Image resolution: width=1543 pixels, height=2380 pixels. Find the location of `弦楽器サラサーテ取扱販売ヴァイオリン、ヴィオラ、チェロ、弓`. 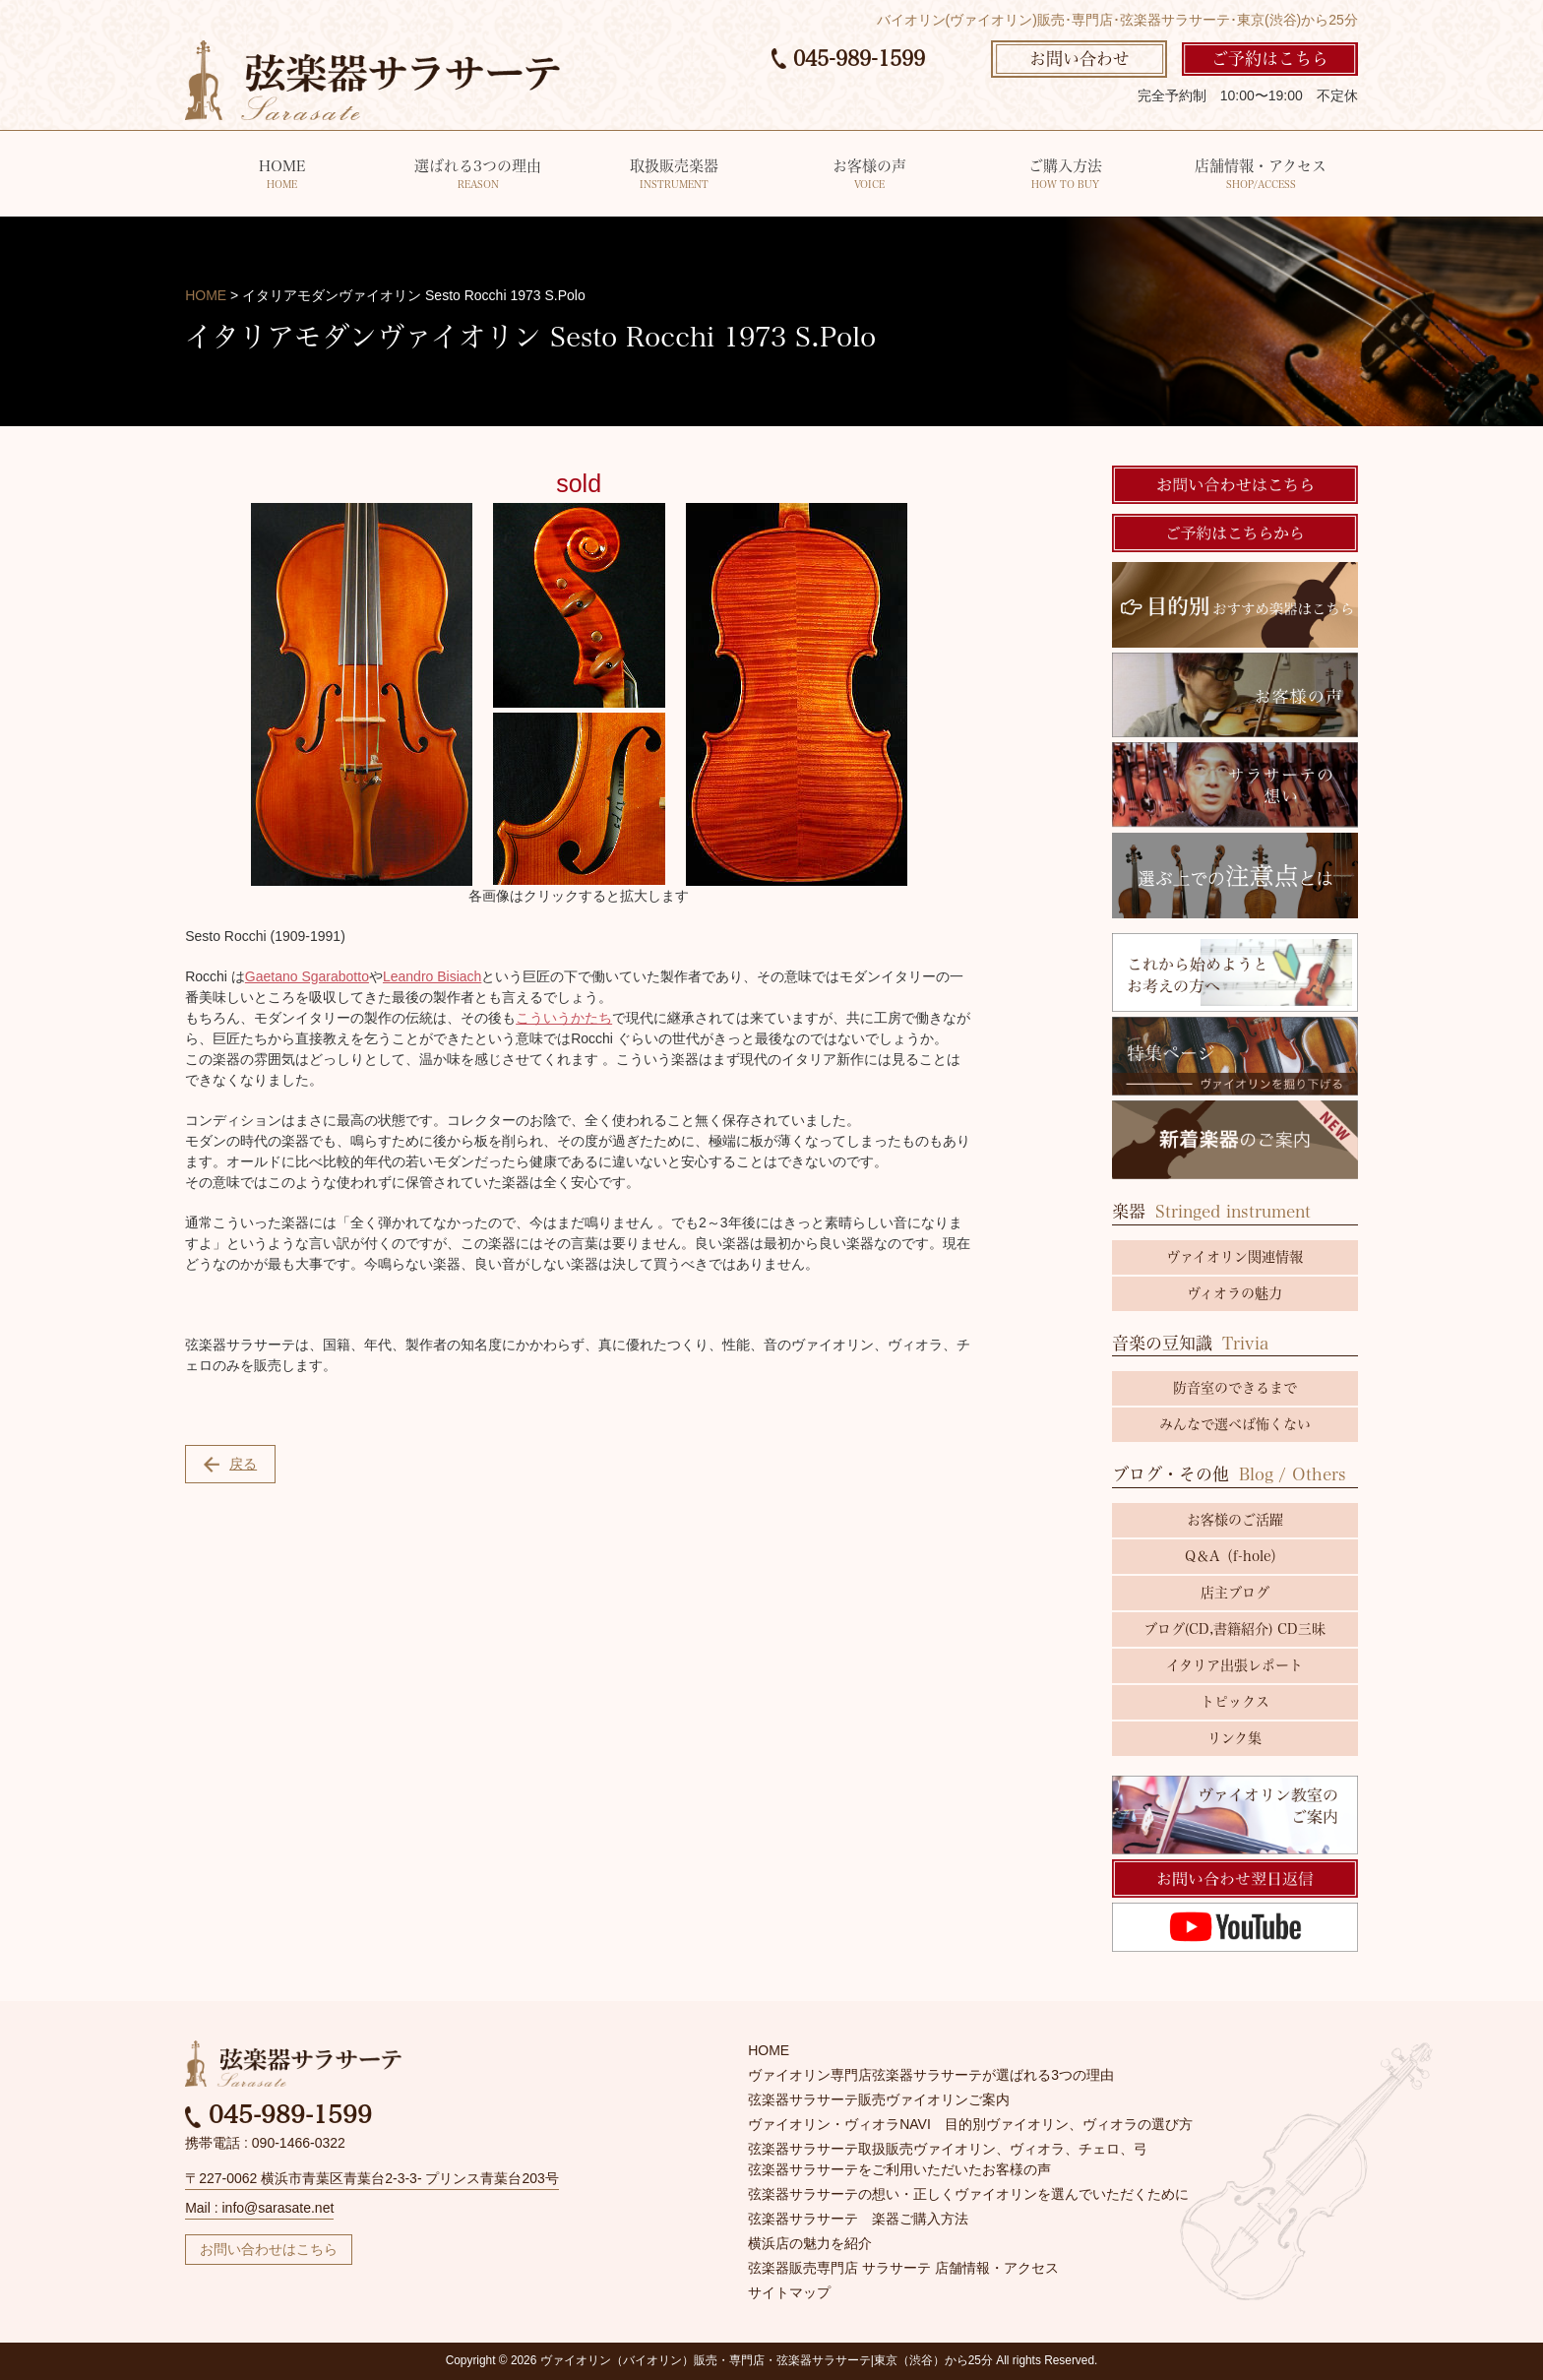

弦楽器サラサーテ取扱販売ヴァイオリン、ヴィオラ、チェロ、弓 is located at coordinates (947, 2149).